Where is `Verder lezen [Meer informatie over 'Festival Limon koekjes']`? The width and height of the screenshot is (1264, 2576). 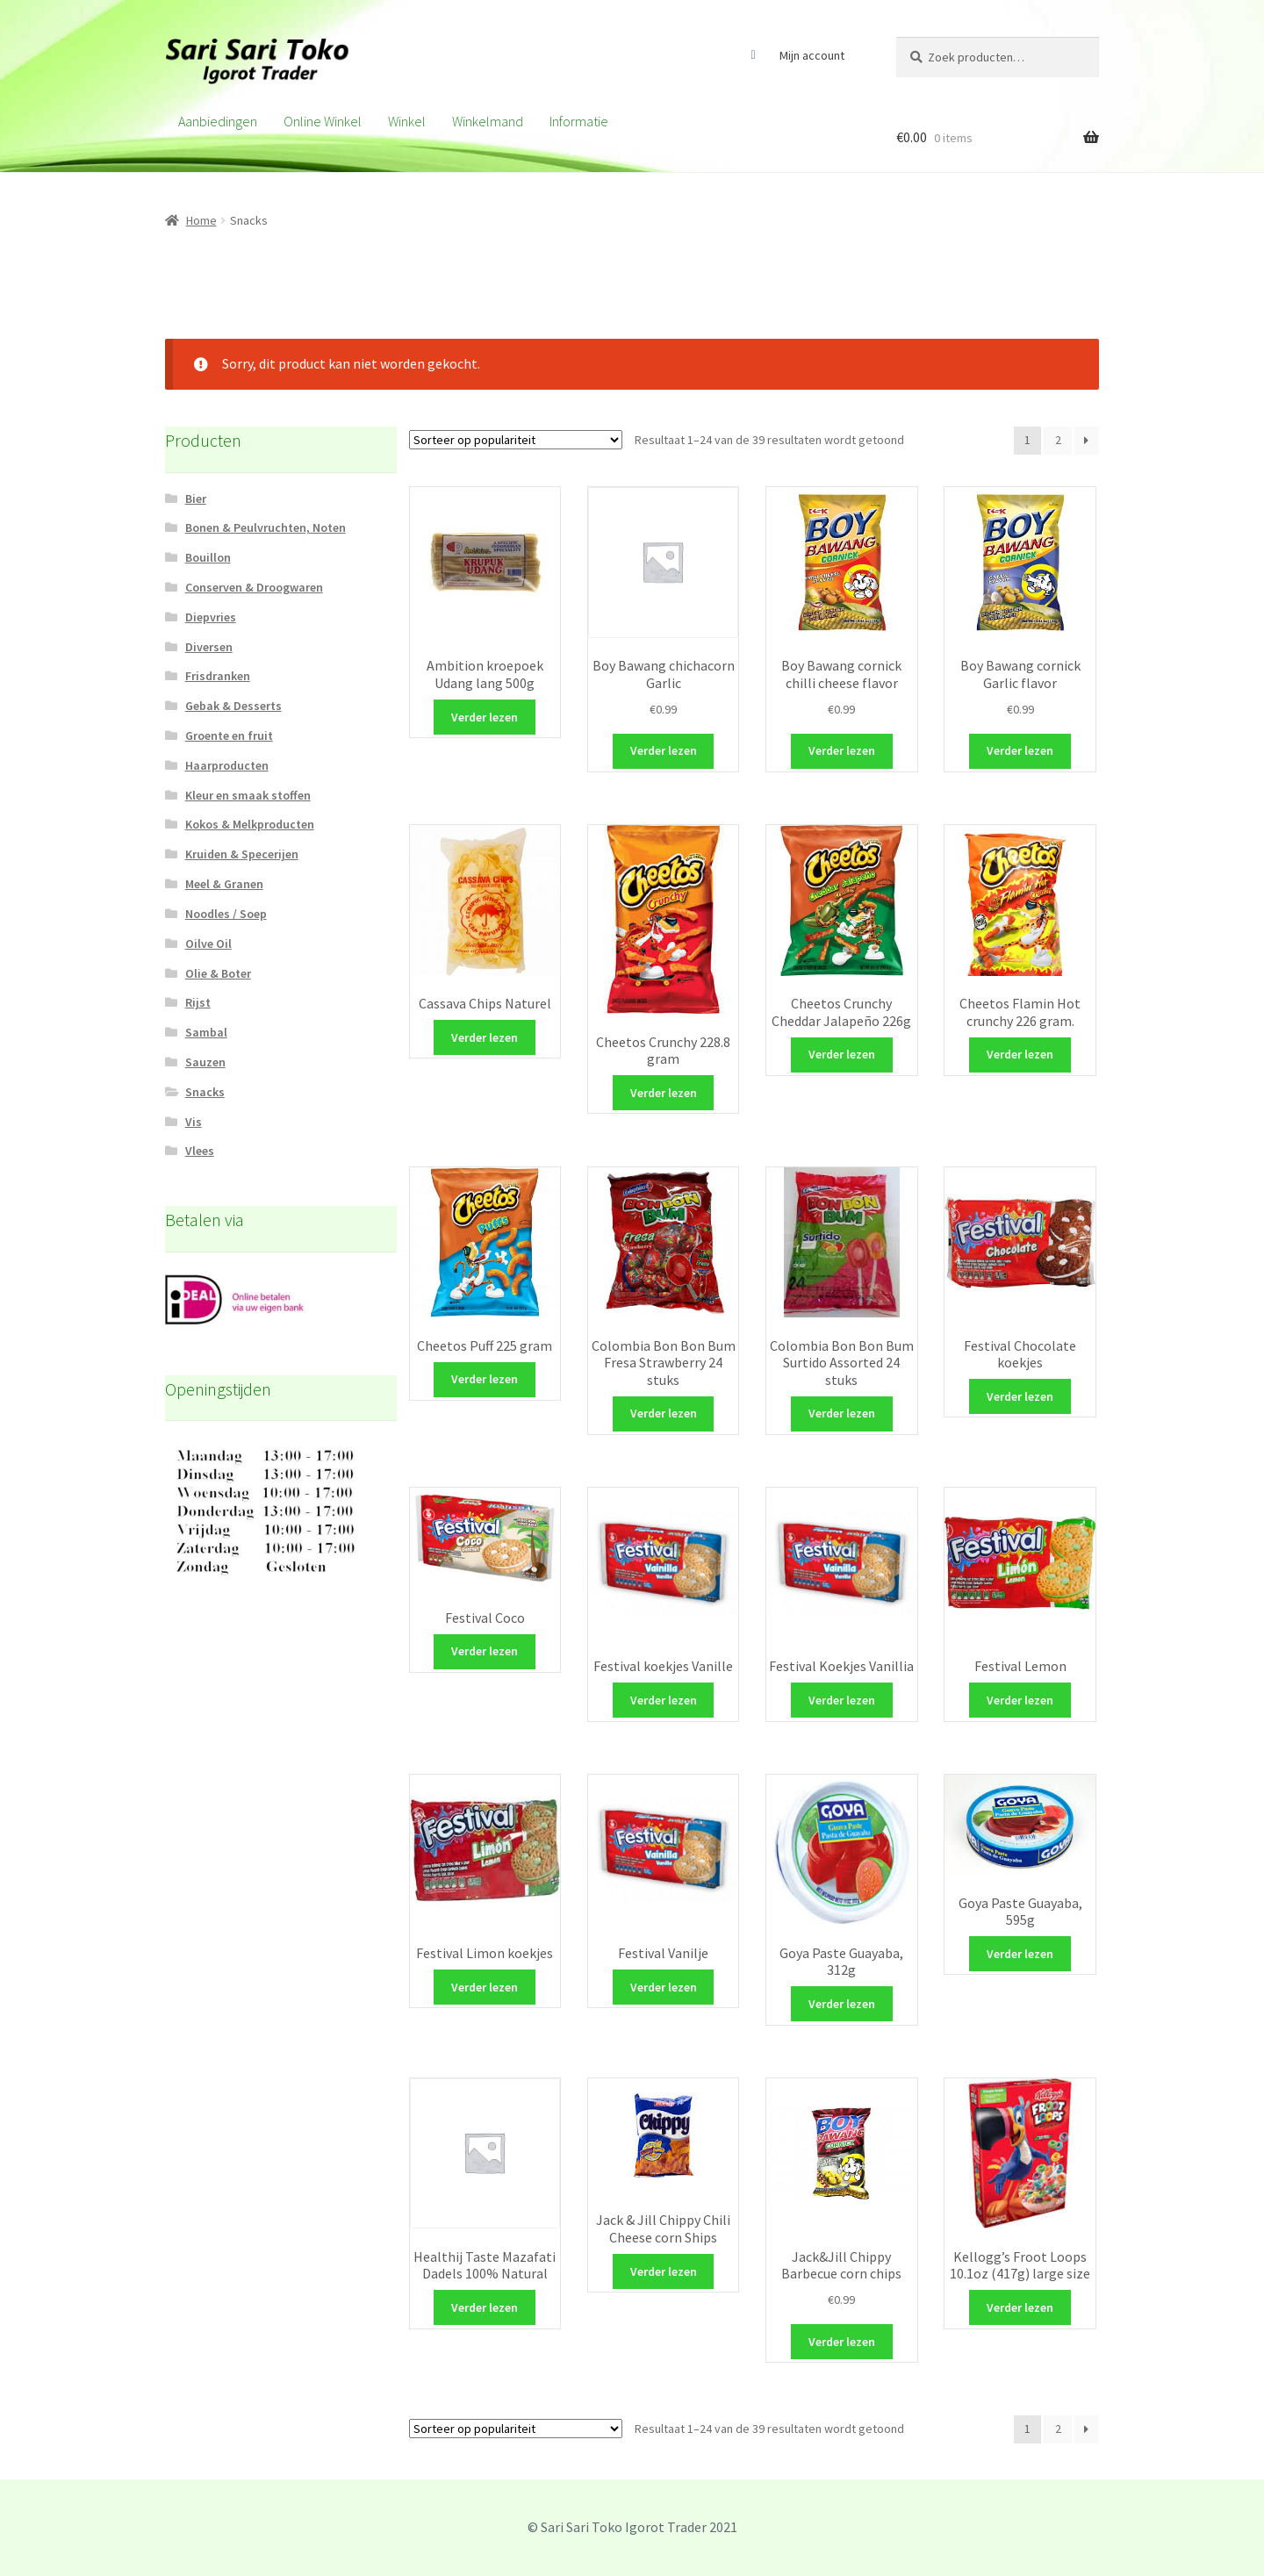
Verder lezen [Meer informatie over 'Festival Limon koekjes'] is located at coordinates (484, 1987).